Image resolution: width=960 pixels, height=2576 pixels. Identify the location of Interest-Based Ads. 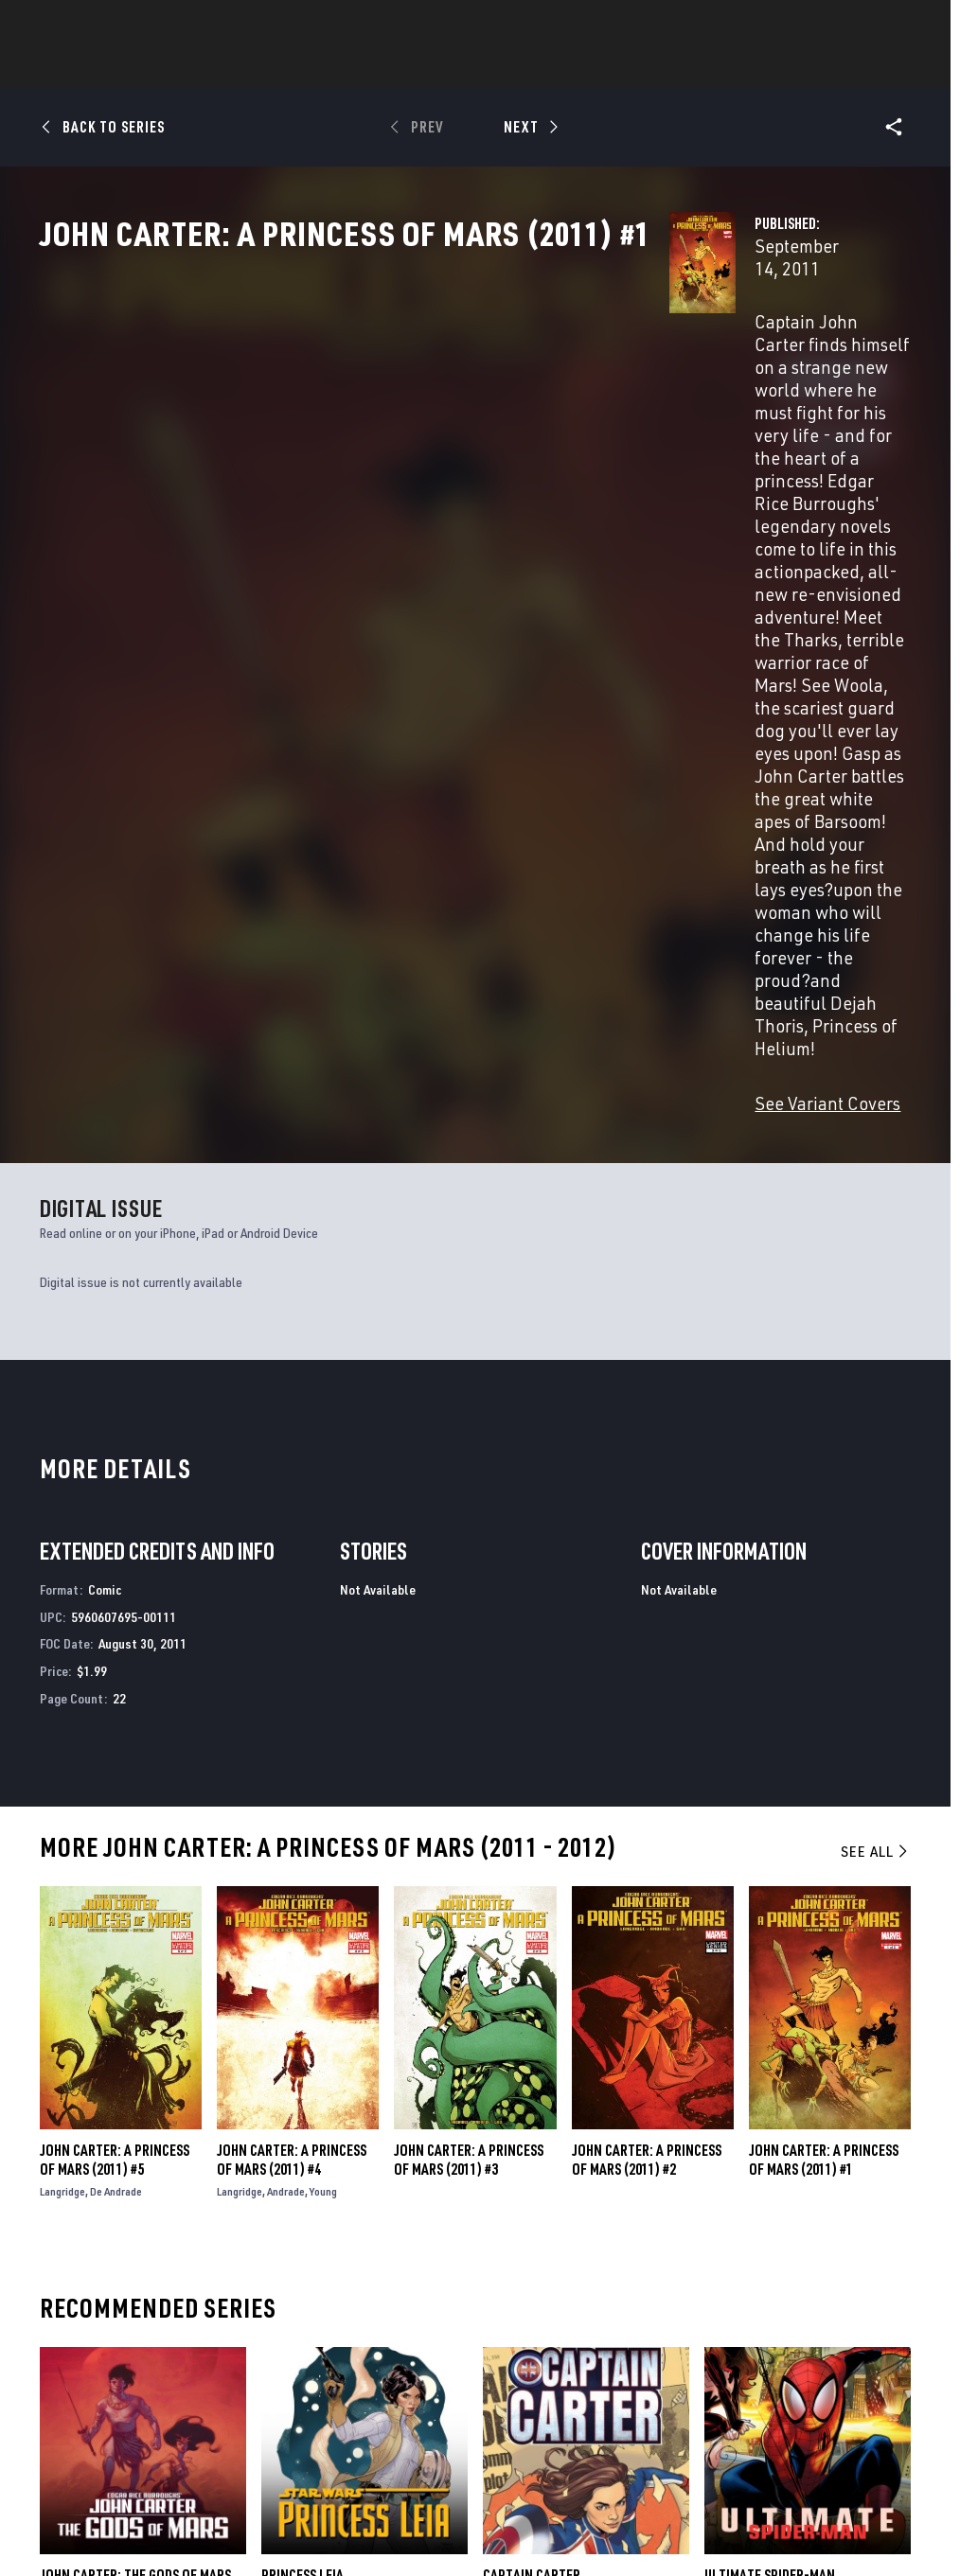
(853, 2503).